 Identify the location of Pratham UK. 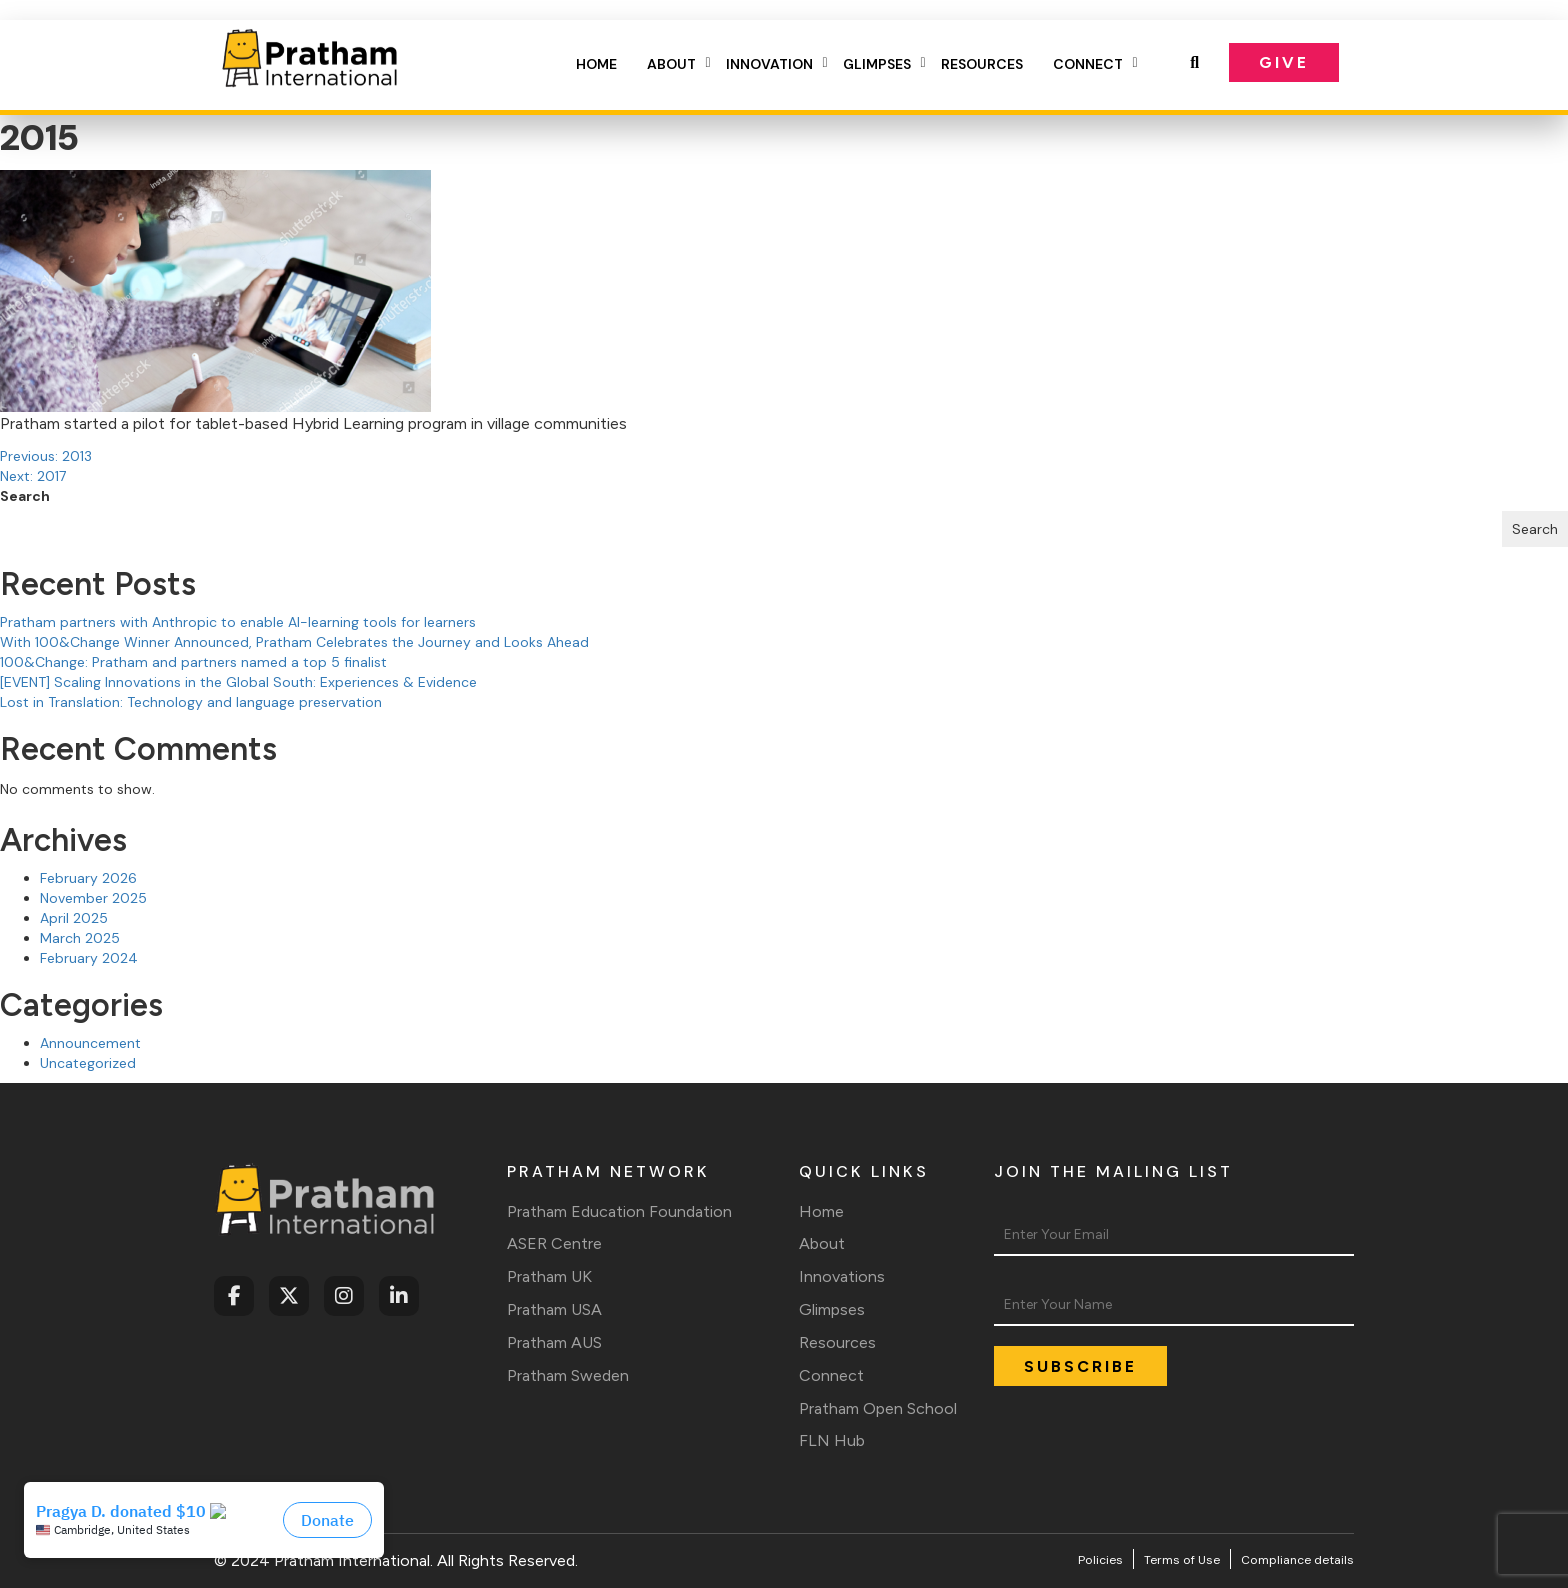
(549, 1276).